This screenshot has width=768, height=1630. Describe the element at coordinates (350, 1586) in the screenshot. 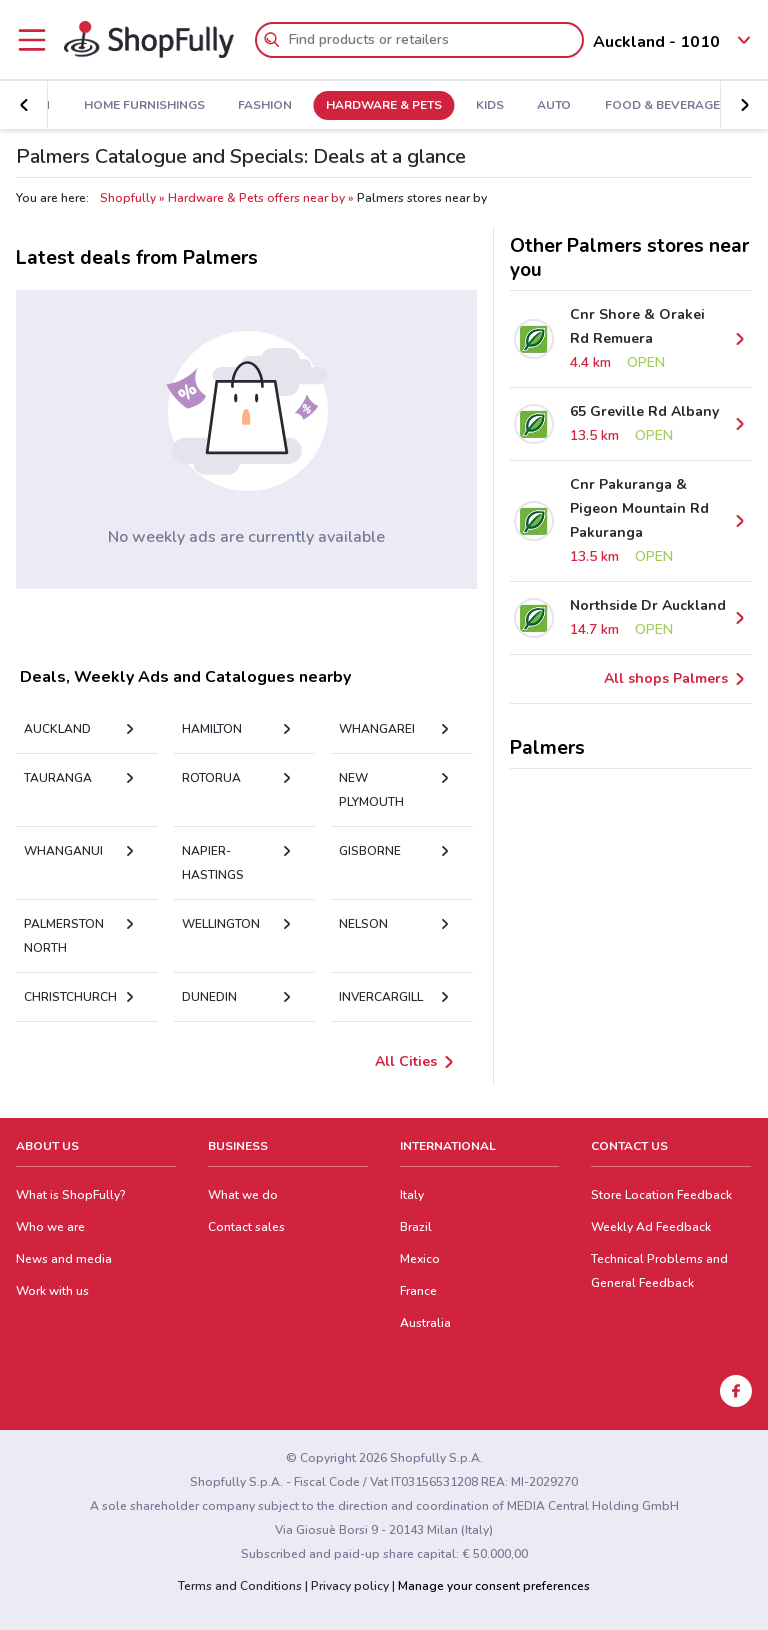

I see `Privacy policy` at that location.